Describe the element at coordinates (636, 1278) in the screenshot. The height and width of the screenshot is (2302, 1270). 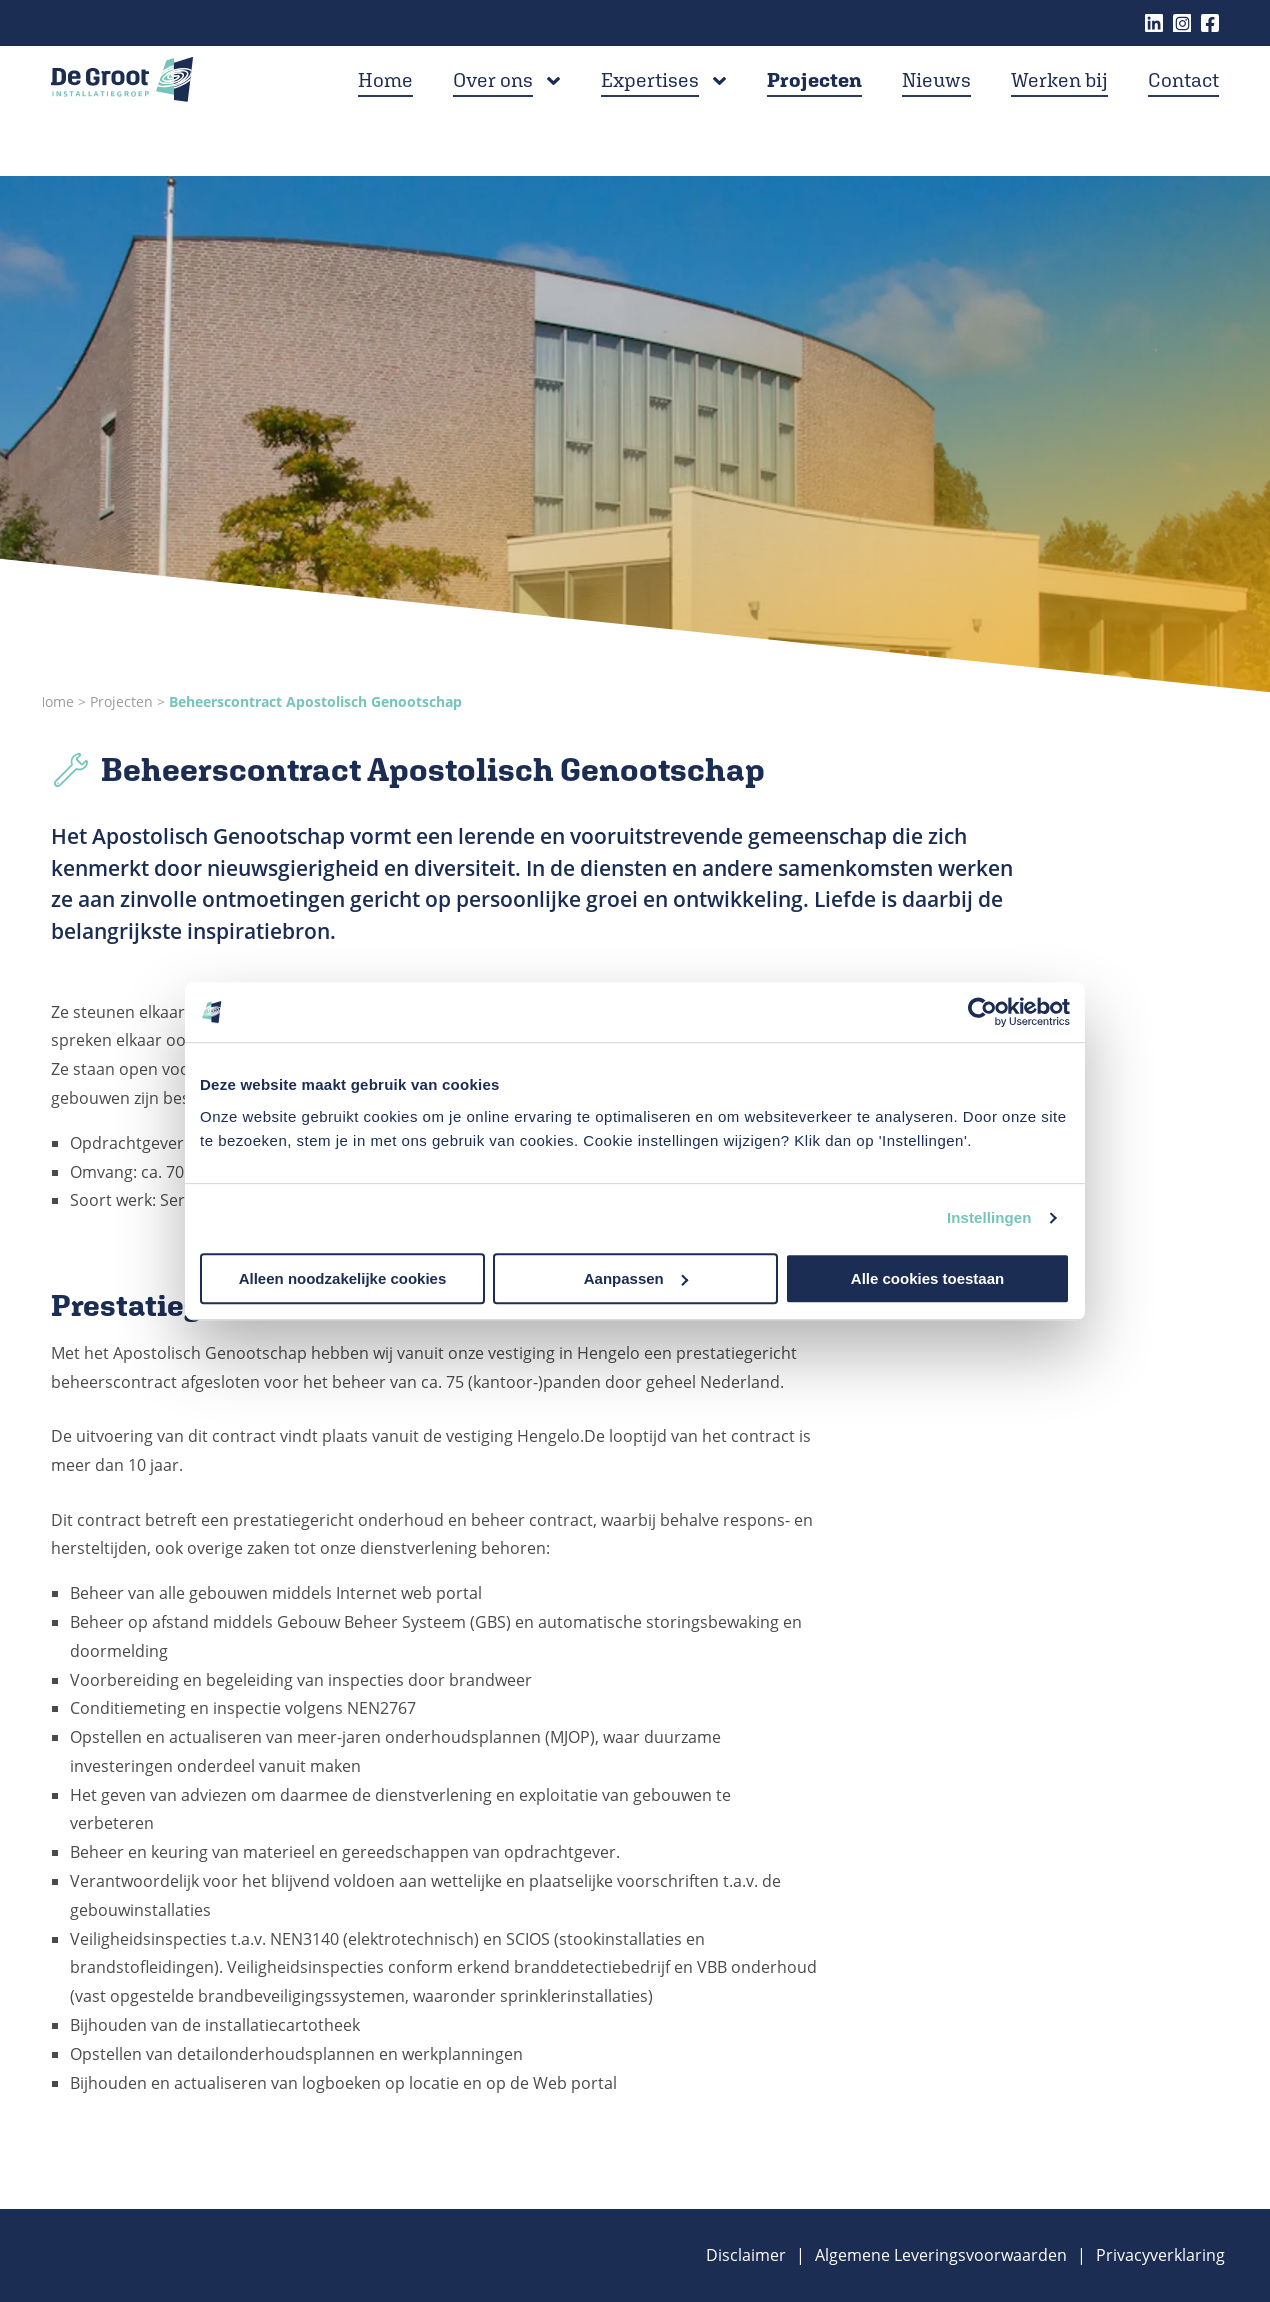
I see `Aanpassen` at that location.